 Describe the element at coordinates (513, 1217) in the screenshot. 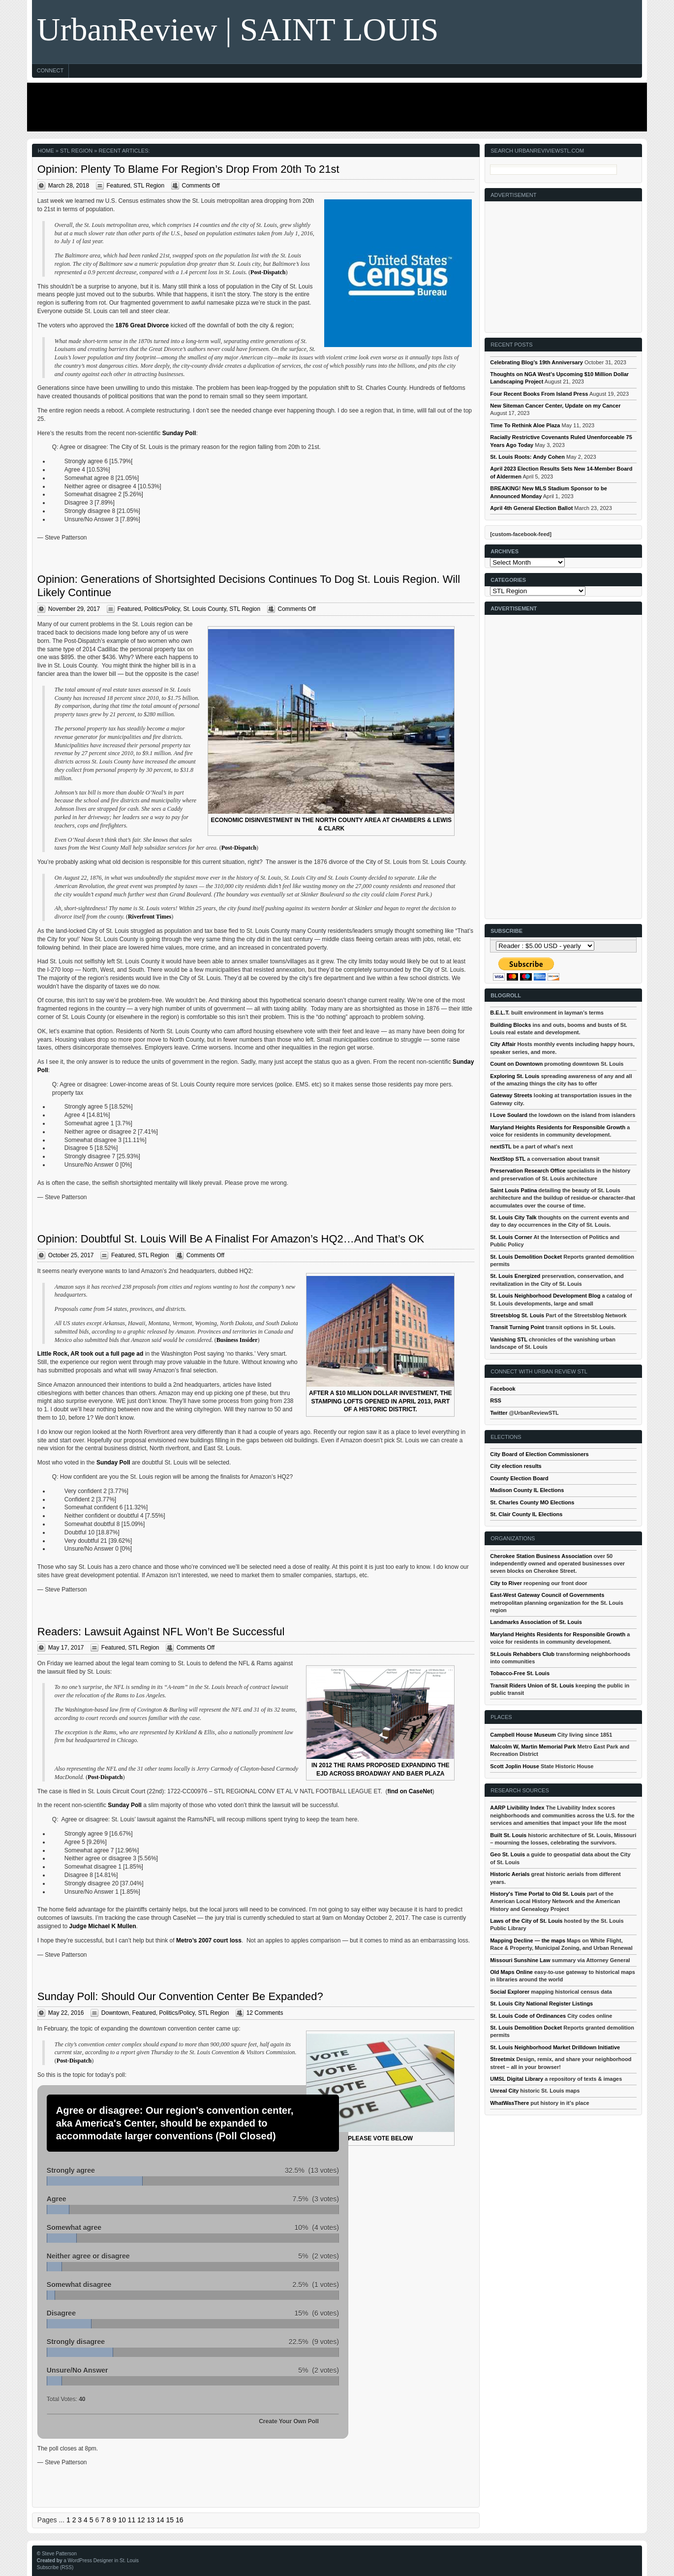

I see `St. Louis City Talk` at that location.